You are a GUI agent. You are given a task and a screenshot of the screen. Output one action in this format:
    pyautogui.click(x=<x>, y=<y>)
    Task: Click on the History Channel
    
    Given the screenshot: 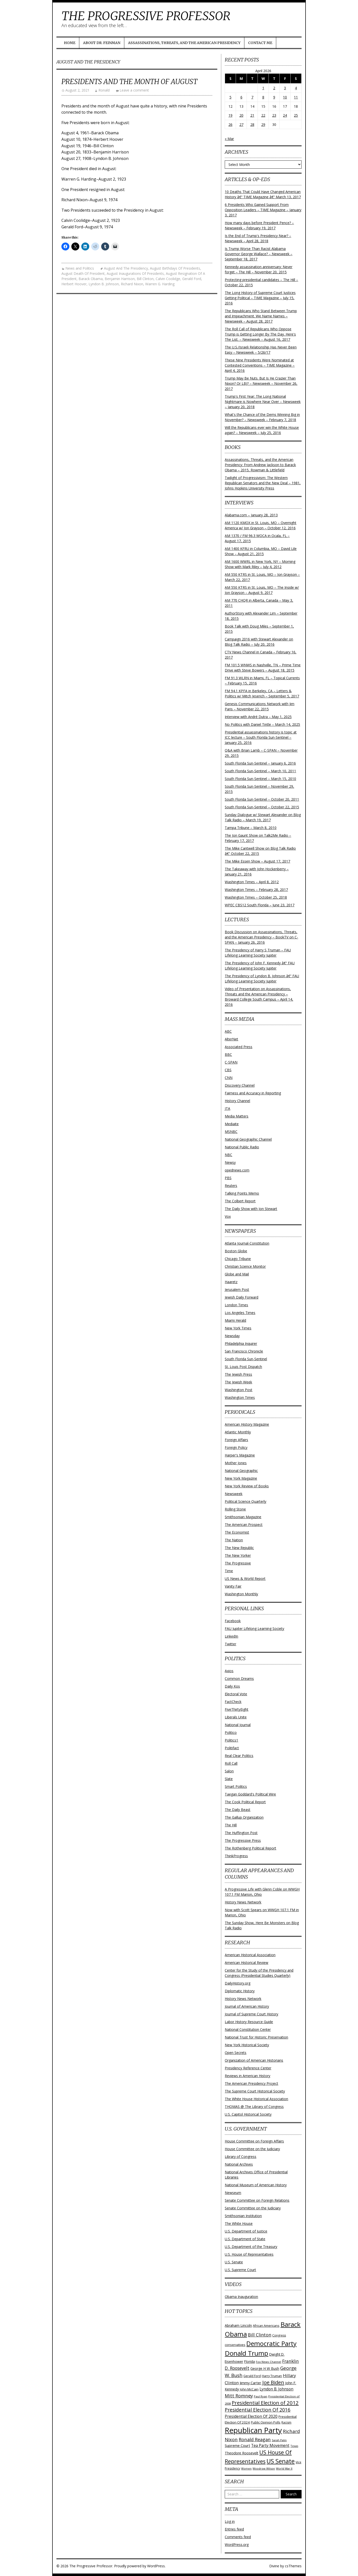 What is the action you would take?
    pyautogui.click(x=237, y=1100)
    